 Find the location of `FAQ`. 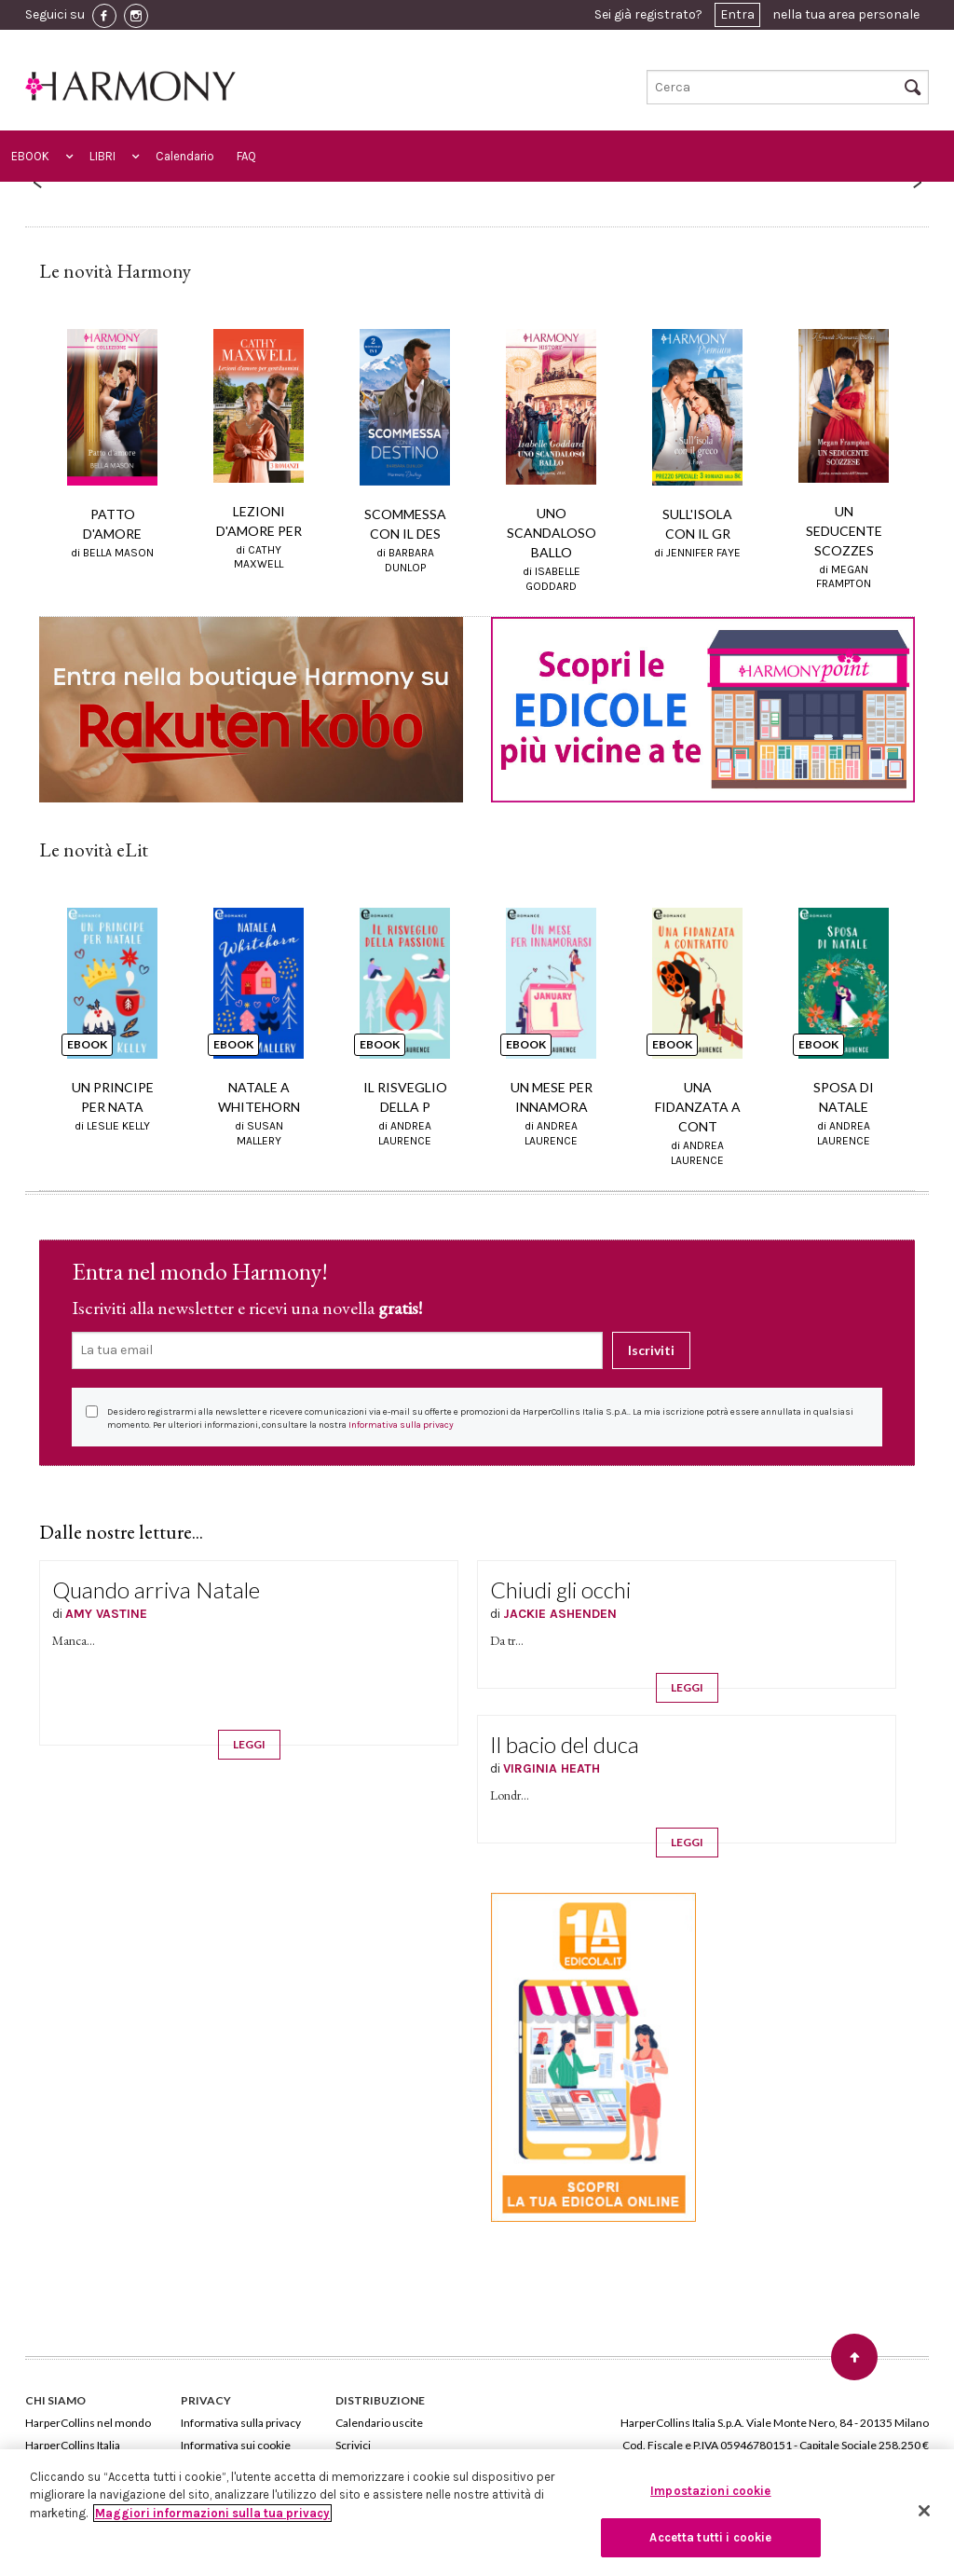

FAQ is located at coordinates (246, 156).